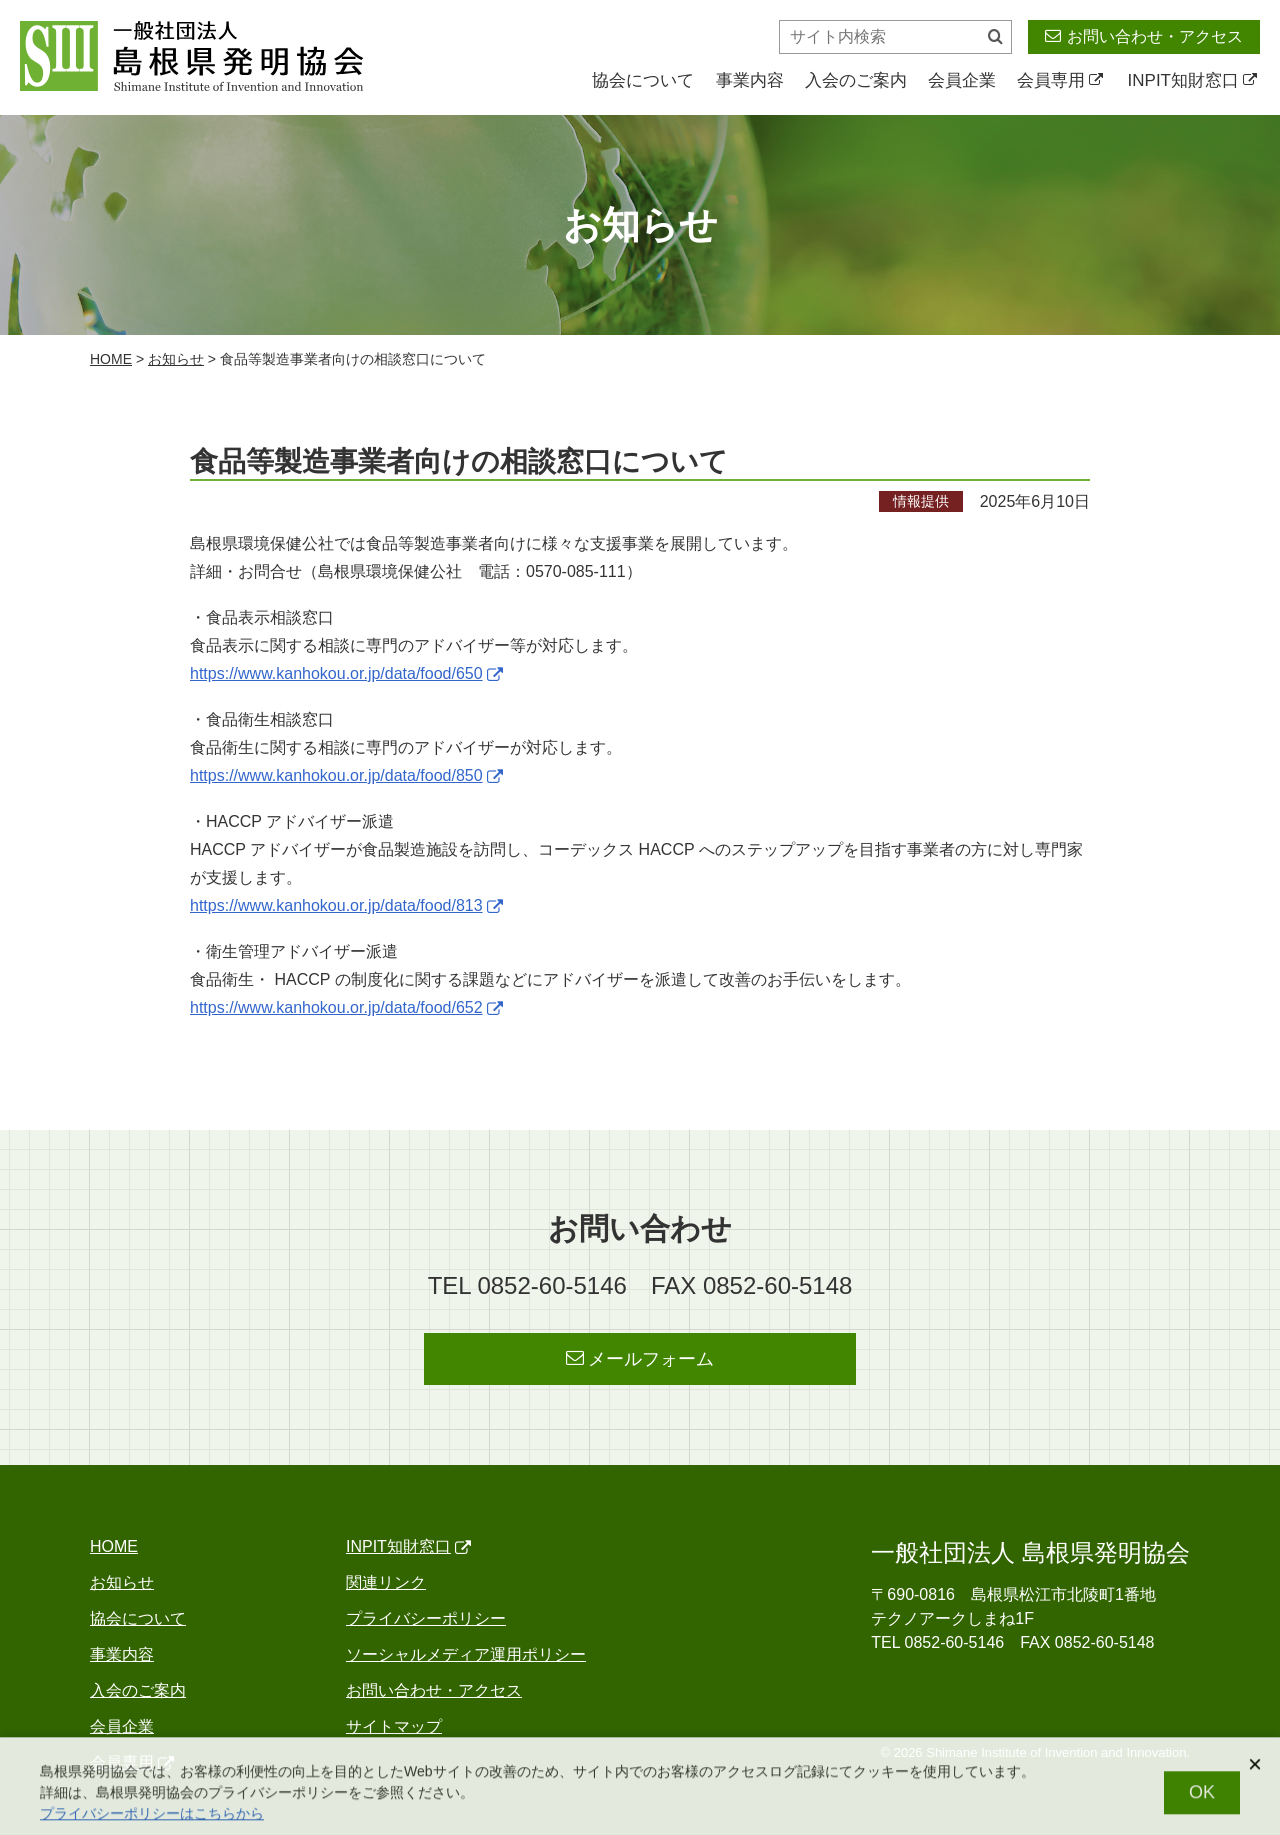  What do you see at coordinates (394, 1726) in the screenshot?
I see `サイトマップ` at bounding box center [394, 1726].